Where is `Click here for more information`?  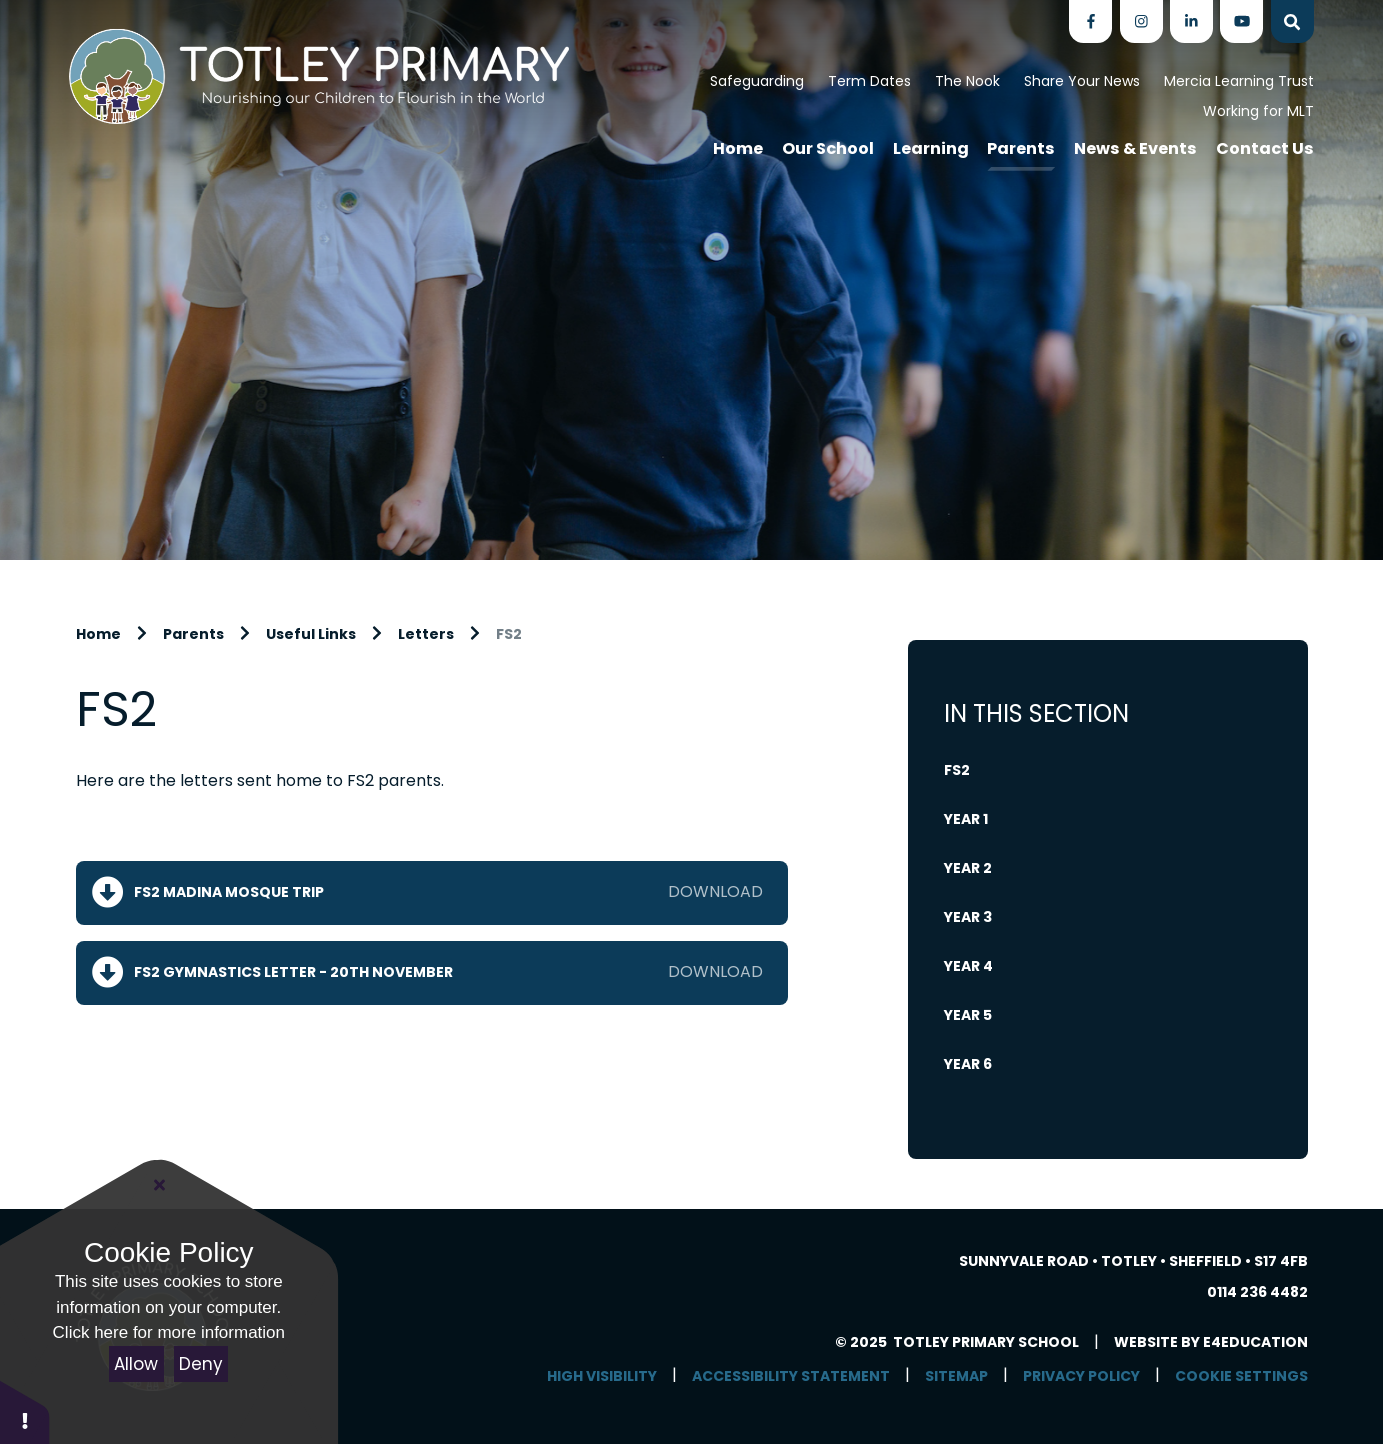
Click here for more information is located at coordinates (169, 1332).